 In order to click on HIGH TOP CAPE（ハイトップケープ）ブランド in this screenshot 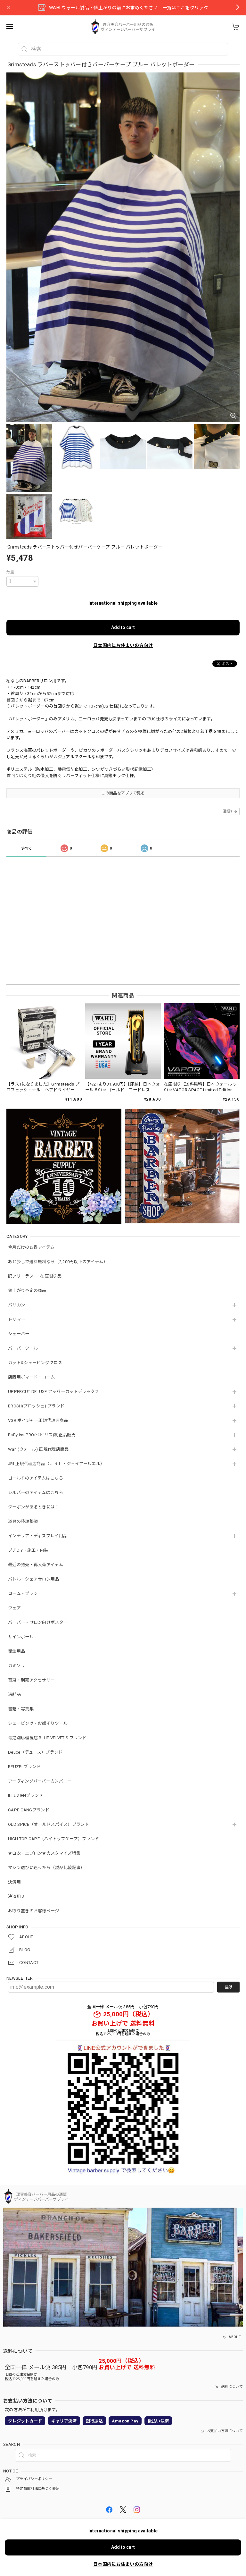, I will do `click(53, 1838)`.